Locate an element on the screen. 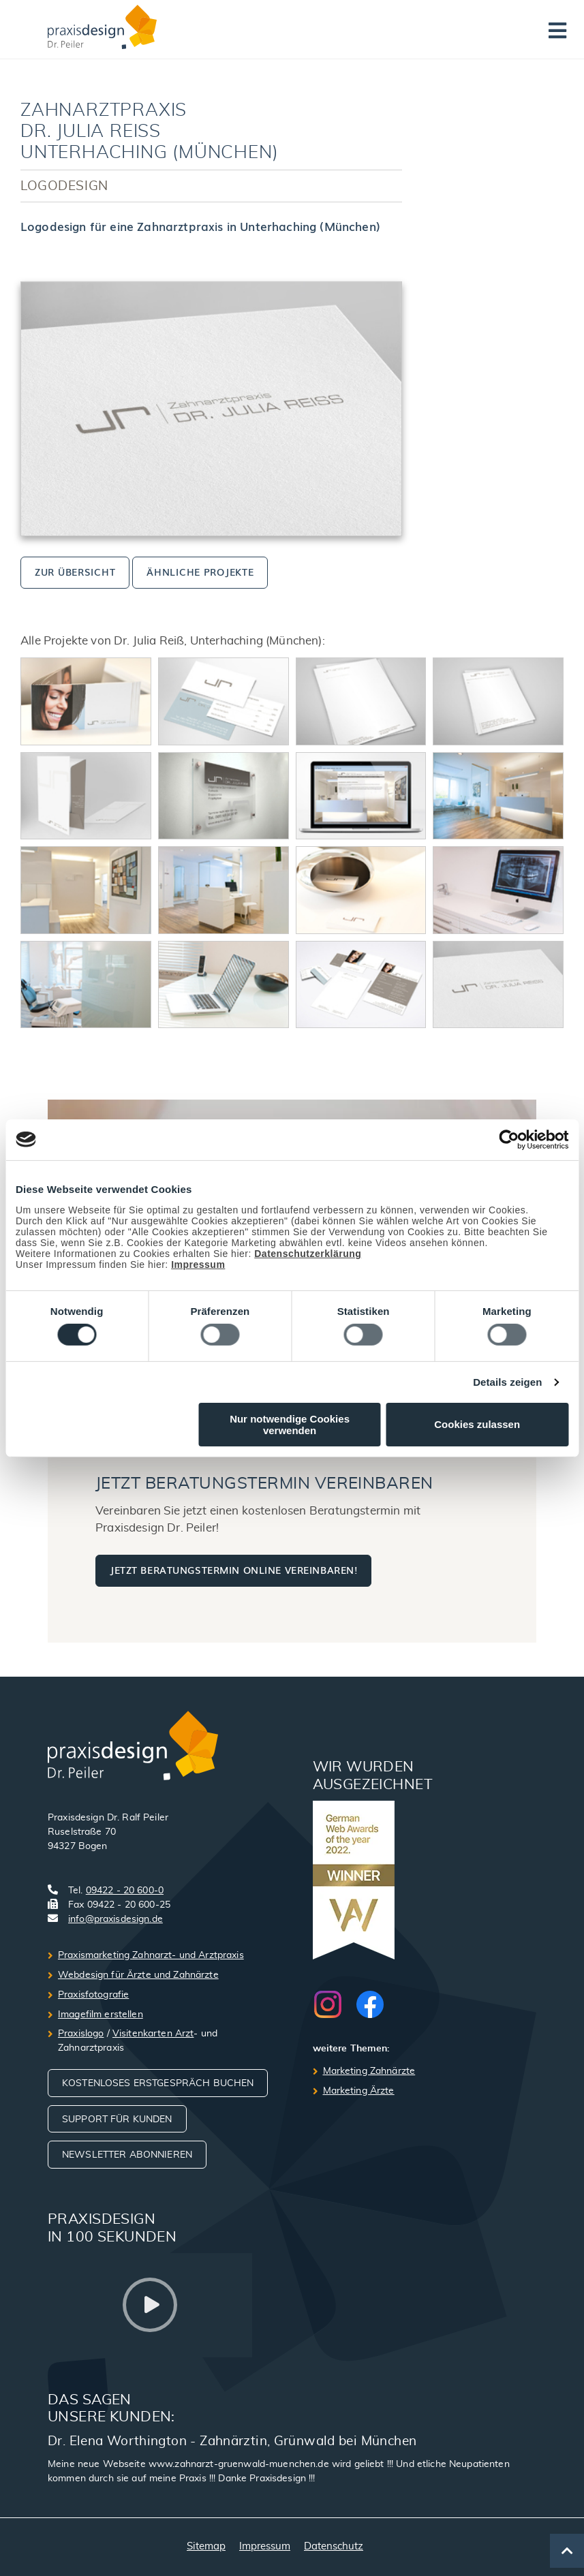 This screenshot has width=584, height=2576. Praxislogo is located at coordinates (81, 2033).